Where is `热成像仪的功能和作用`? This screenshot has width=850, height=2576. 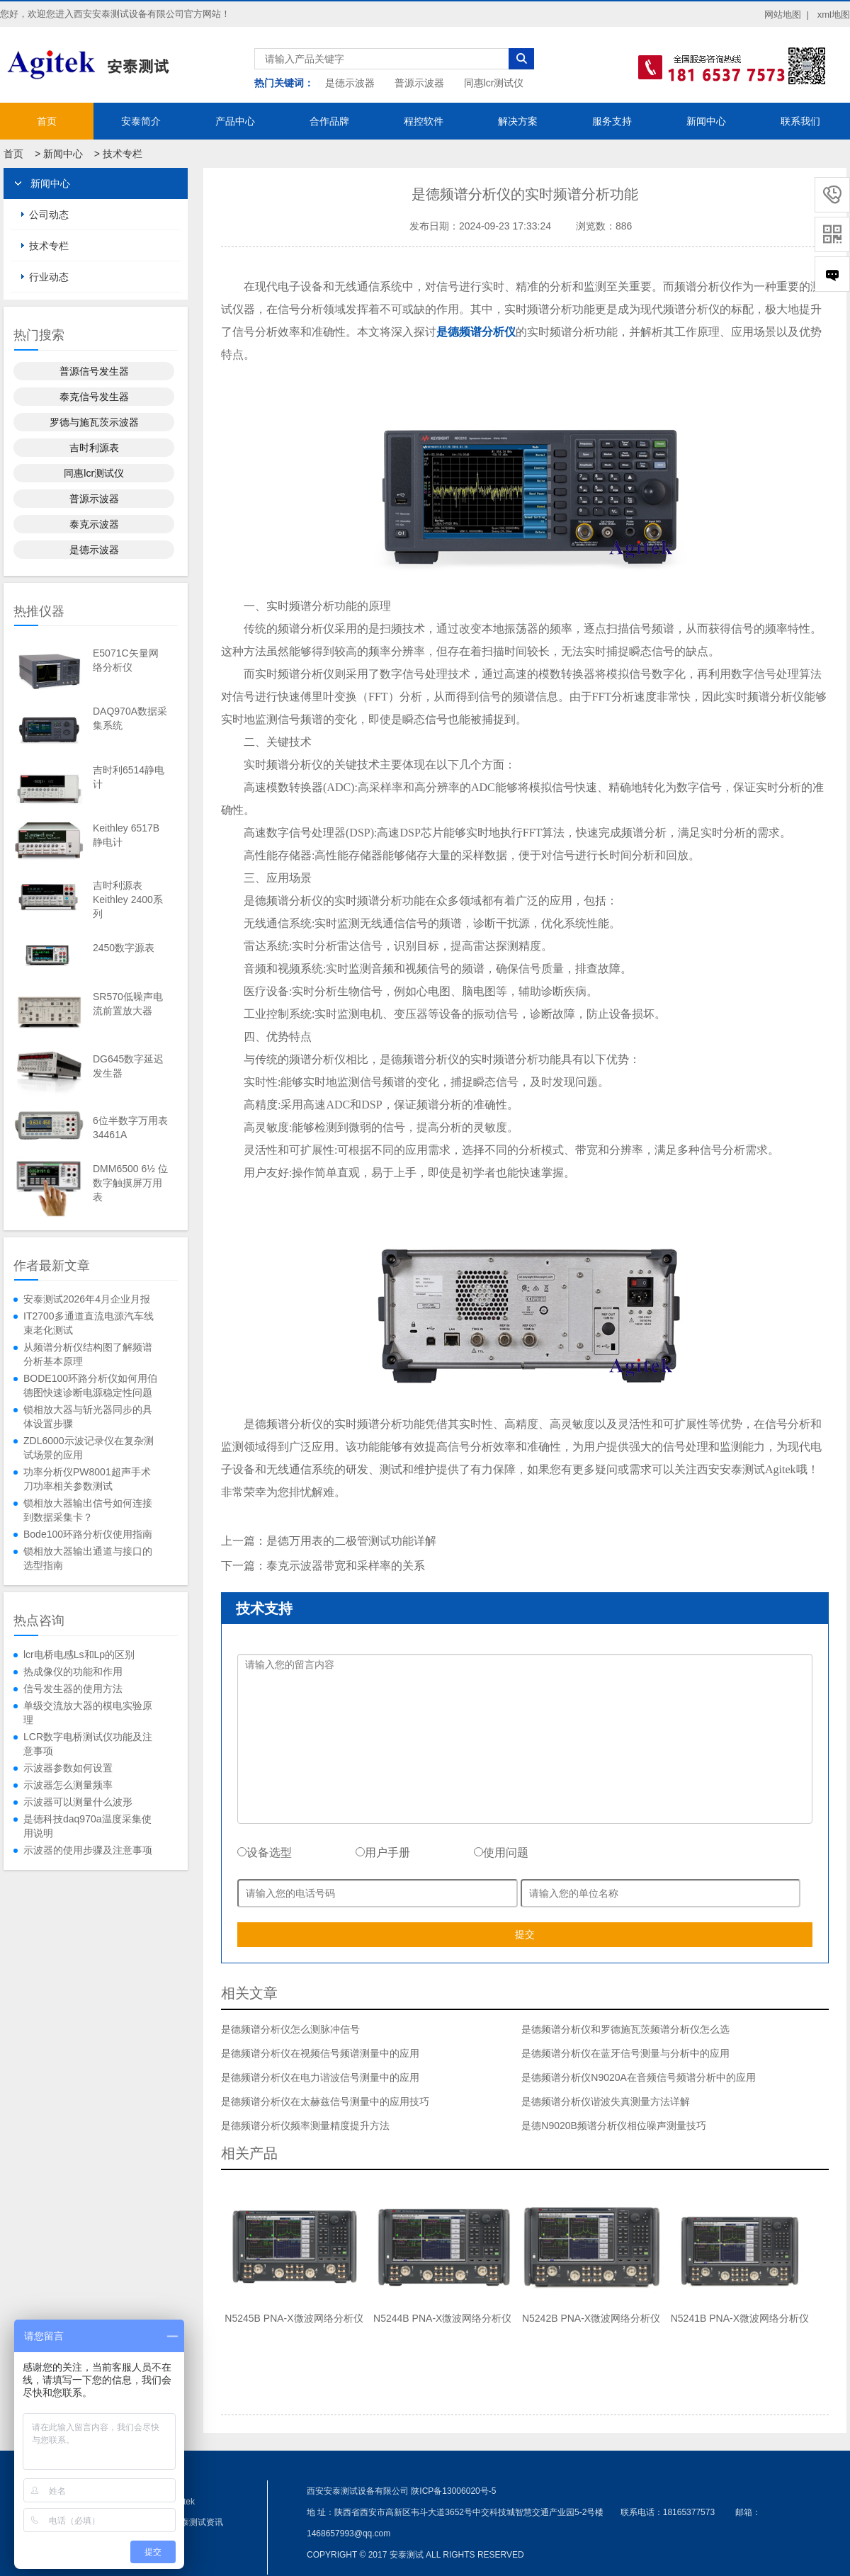 热成像仪的功能和作用 is located at coordinates (73, 1671).